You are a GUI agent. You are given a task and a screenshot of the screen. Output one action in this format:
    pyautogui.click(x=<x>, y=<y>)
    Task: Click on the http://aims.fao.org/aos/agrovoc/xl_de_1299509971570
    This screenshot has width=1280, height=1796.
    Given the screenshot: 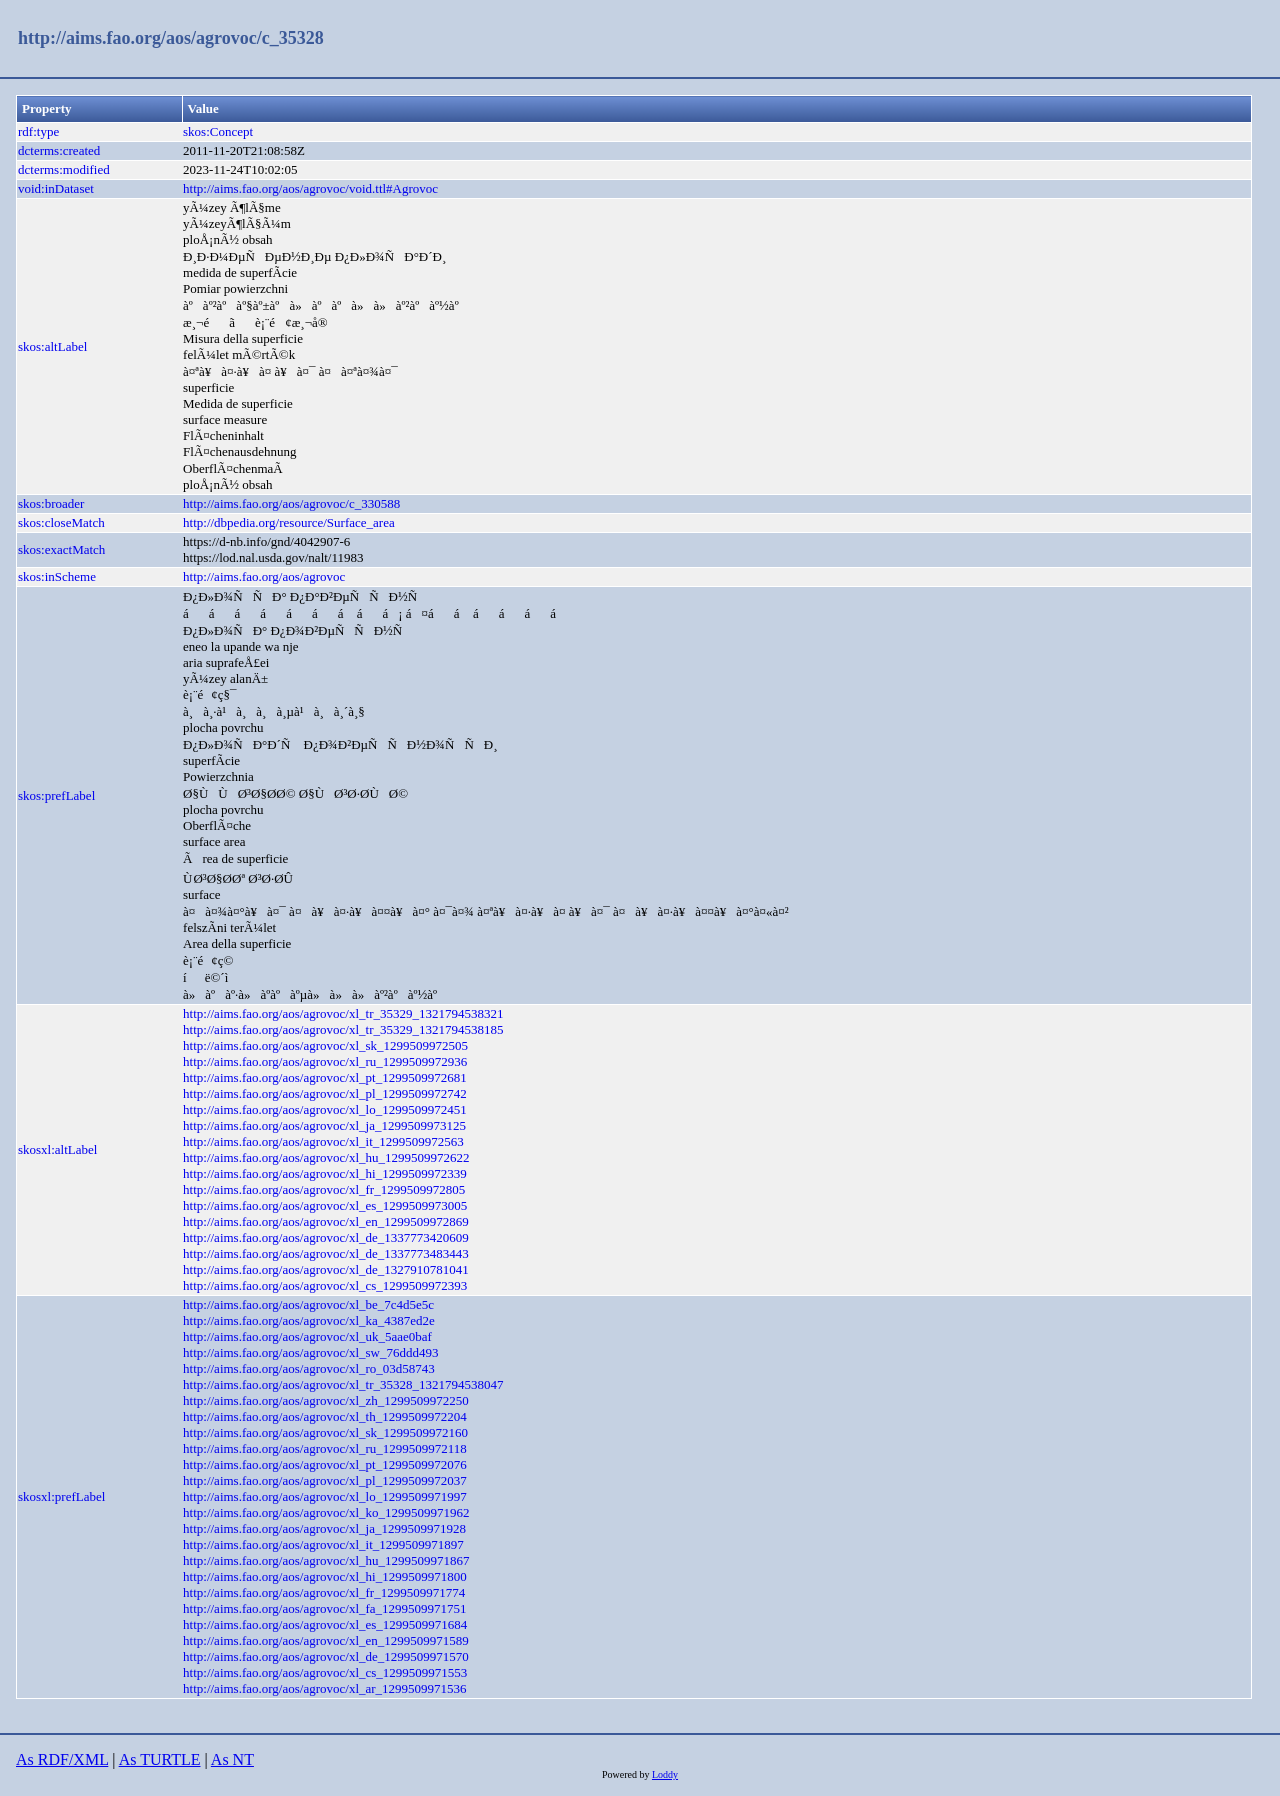 What is the action you would take?
    pyautogui.click(x=326, y=1656)
    